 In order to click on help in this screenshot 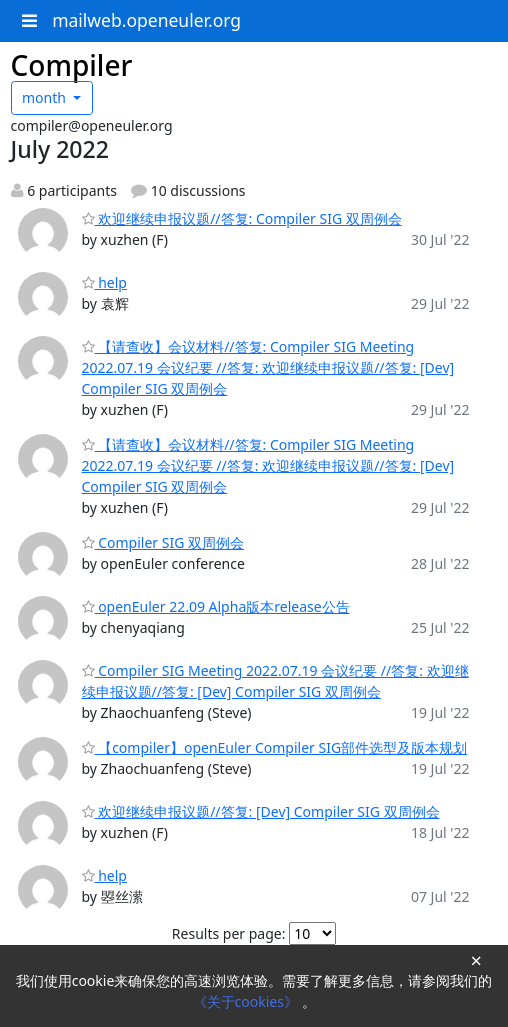, I will do `click(104, 282)`.